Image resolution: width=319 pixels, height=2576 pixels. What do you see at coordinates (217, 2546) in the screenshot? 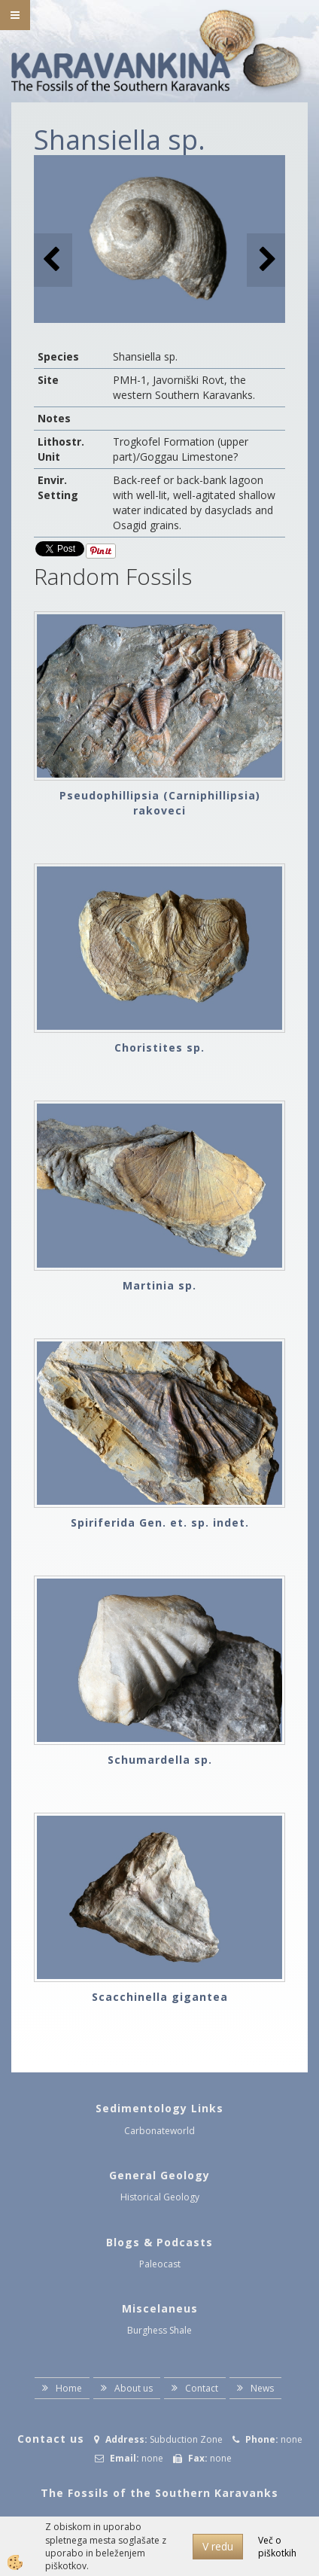
I see `V redu` at bounding box center [217, 2546].